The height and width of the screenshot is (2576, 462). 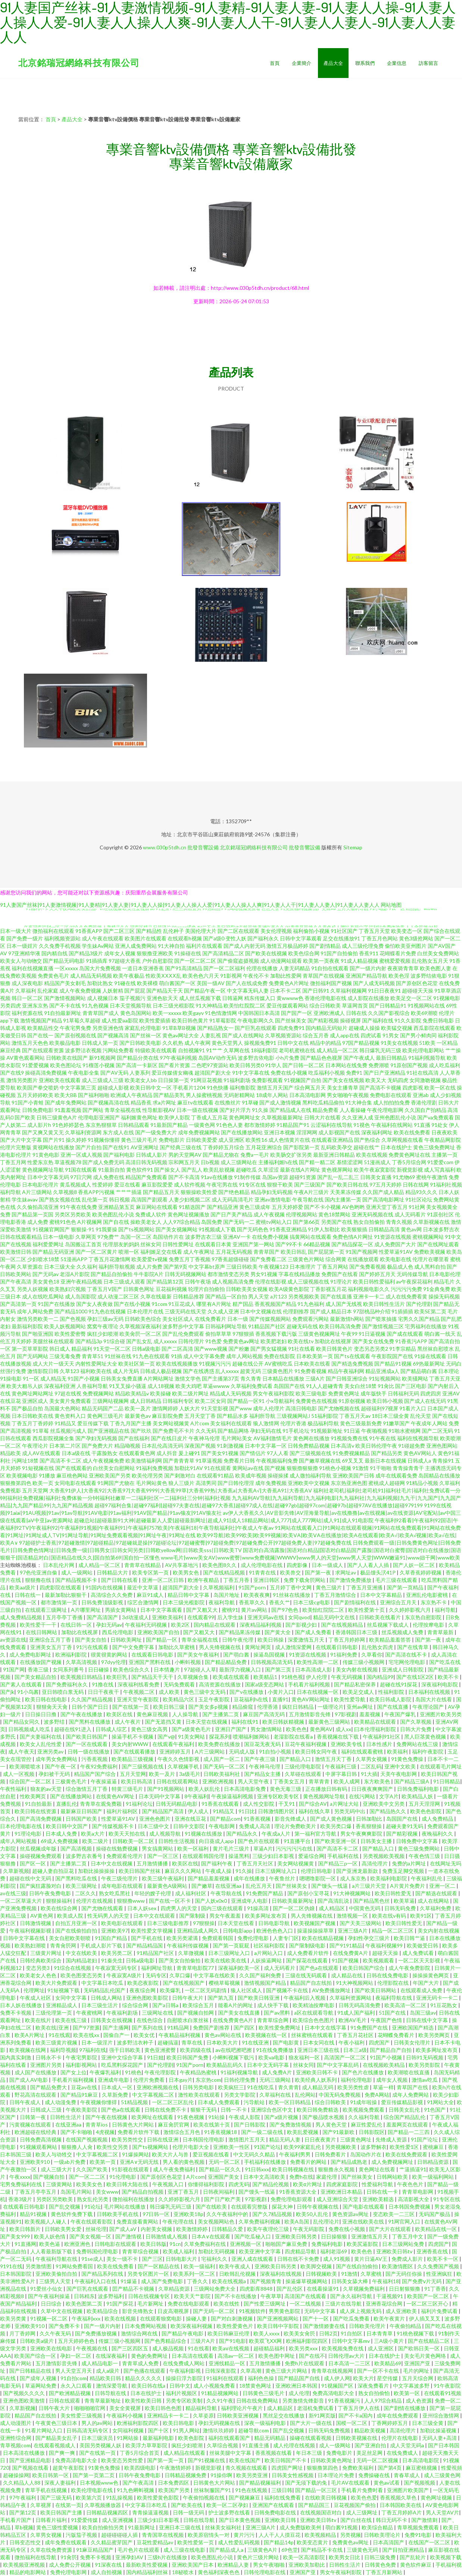 I want to click on 男女午夜福利影院, so click(x=273, y=1393).